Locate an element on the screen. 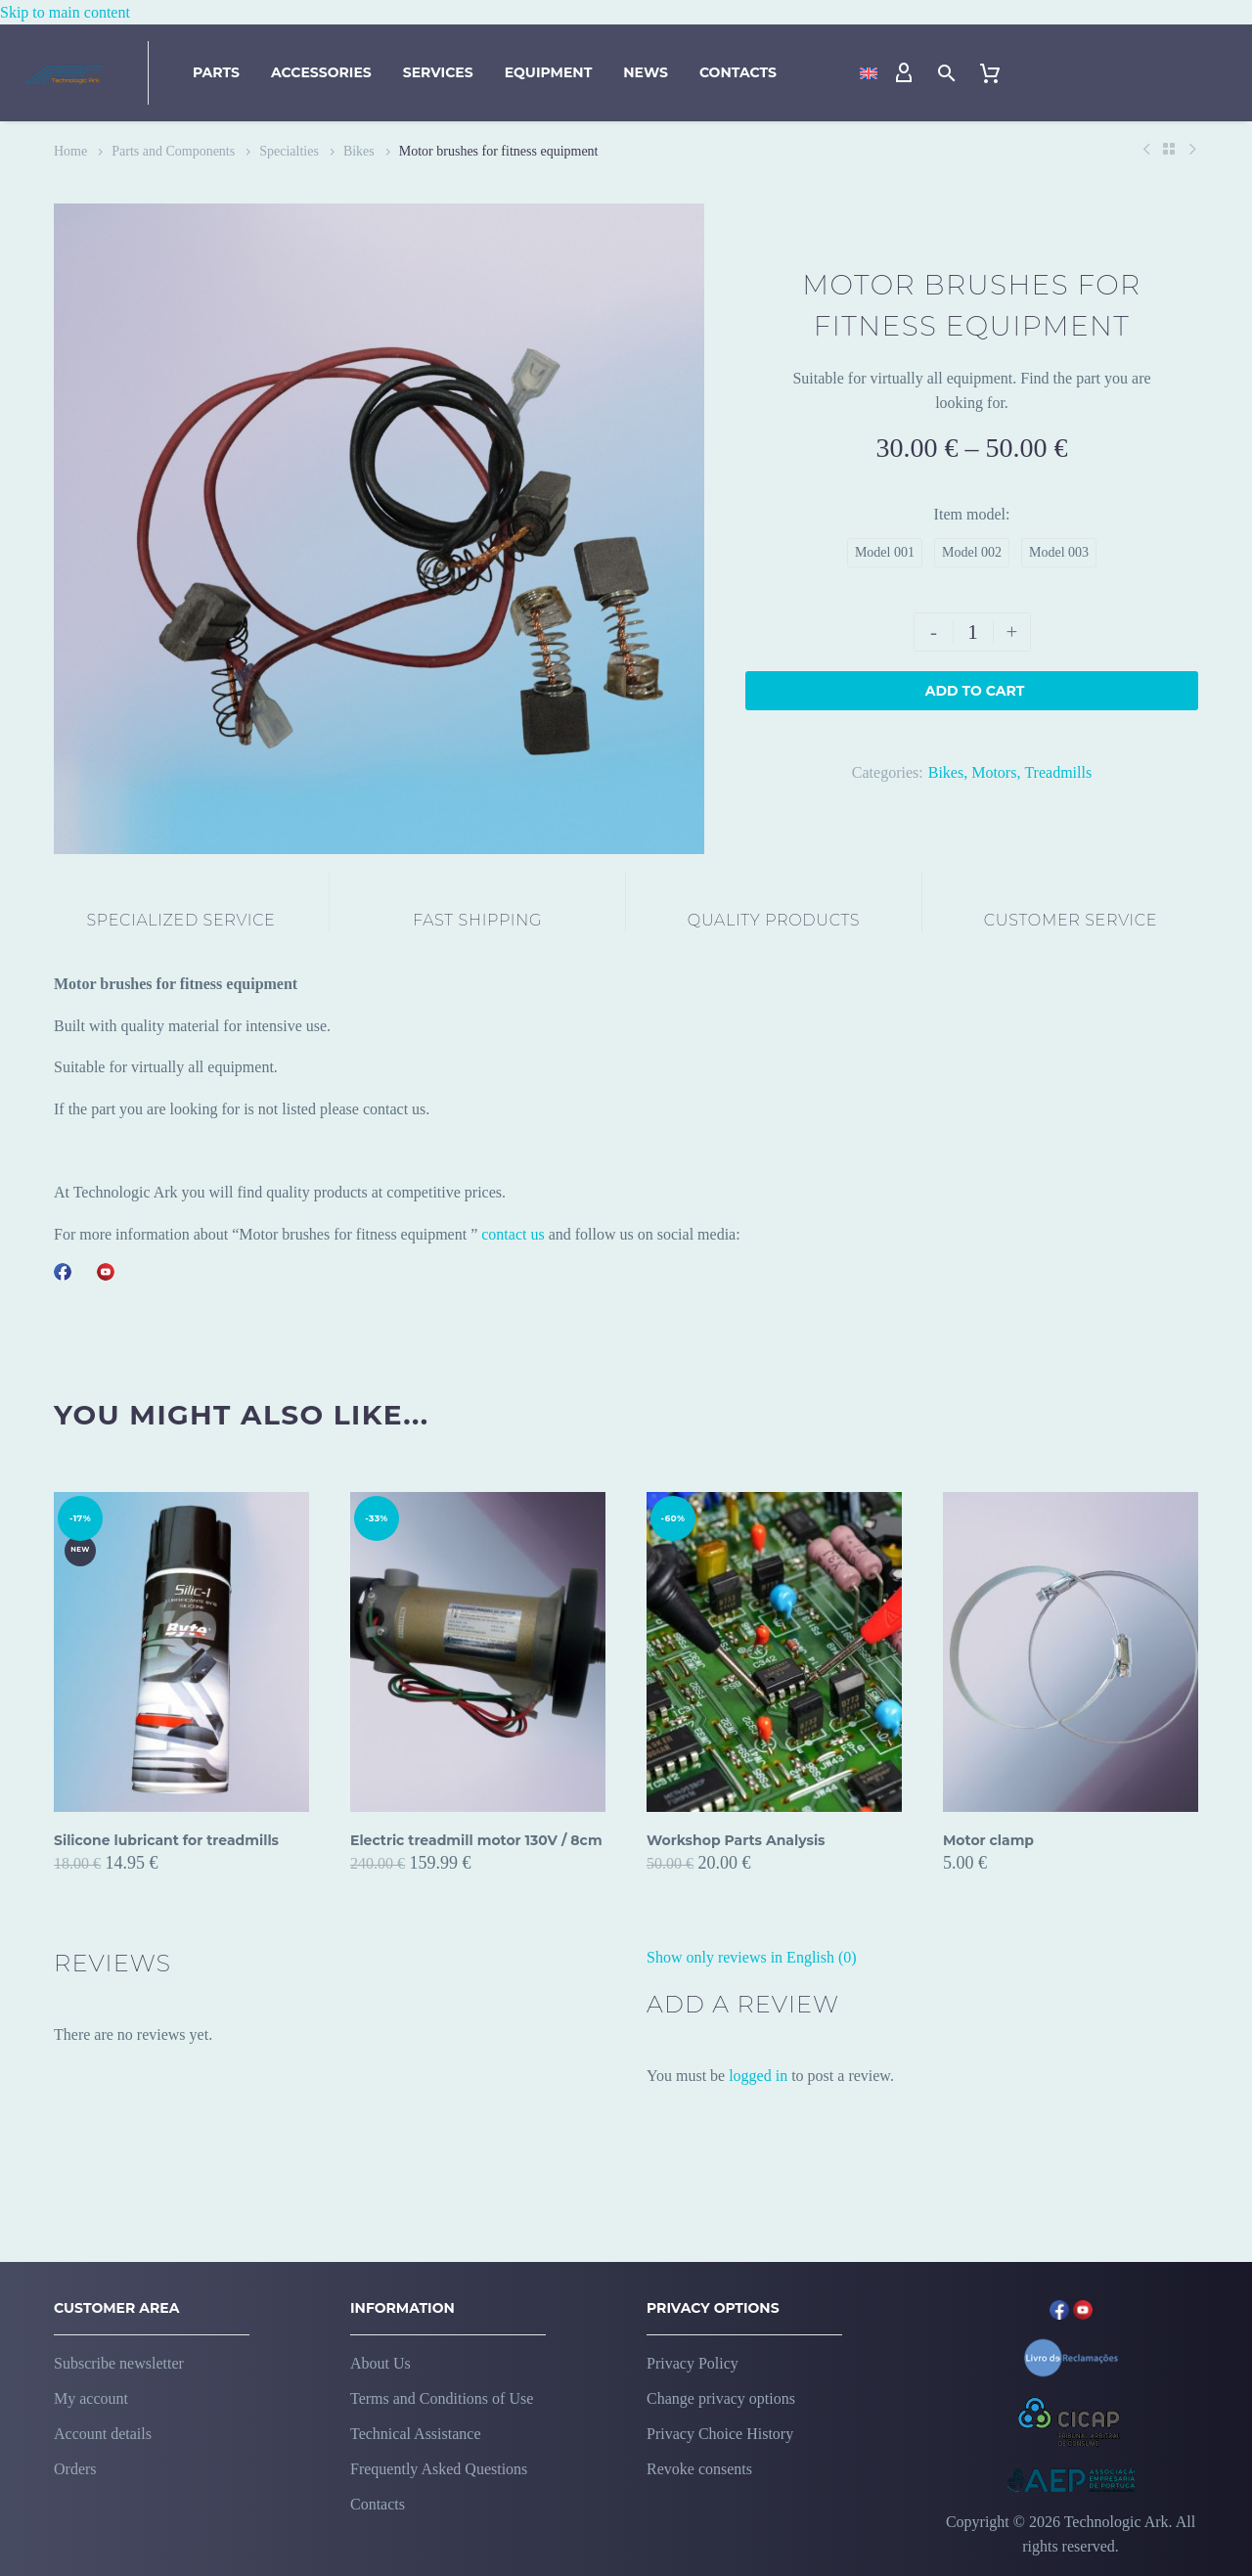 The width and height of the screenshot is (1252, 2576). [Back to Shop] is located at coordinates (1169, 149).